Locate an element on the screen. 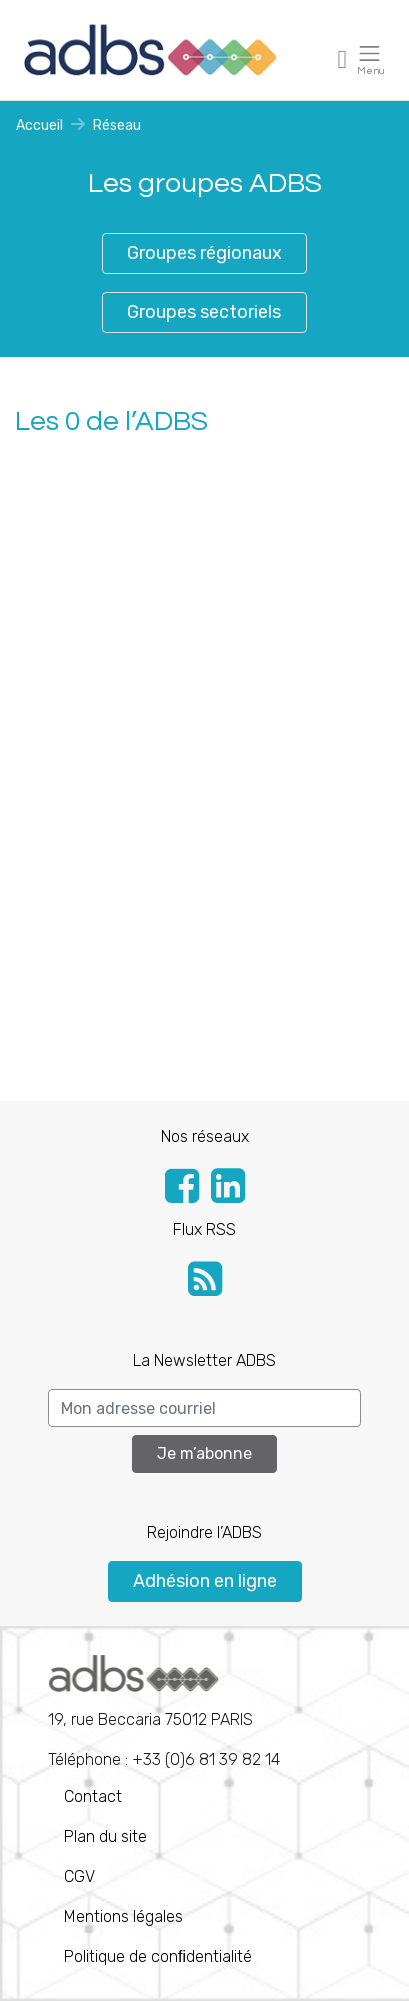 This screenshot has height=2001, width=409. Groupes sectoriels is located at coordinates (204, 312).